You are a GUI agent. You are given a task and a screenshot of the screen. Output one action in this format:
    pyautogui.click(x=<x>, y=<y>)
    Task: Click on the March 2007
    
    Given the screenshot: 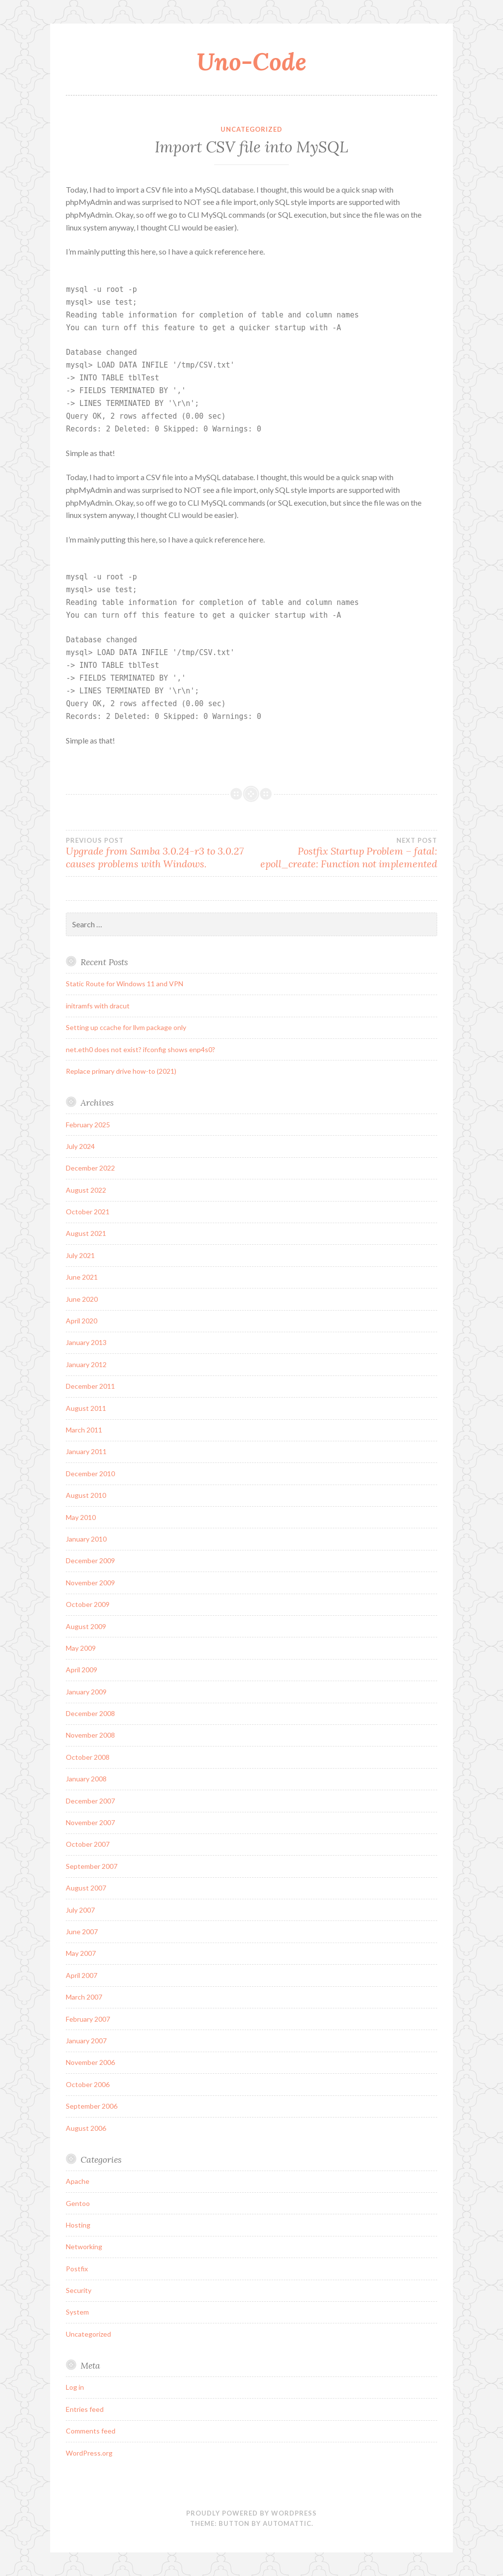 What is the action you would take?
    pyautogui.click(x=84, y=1997)
    